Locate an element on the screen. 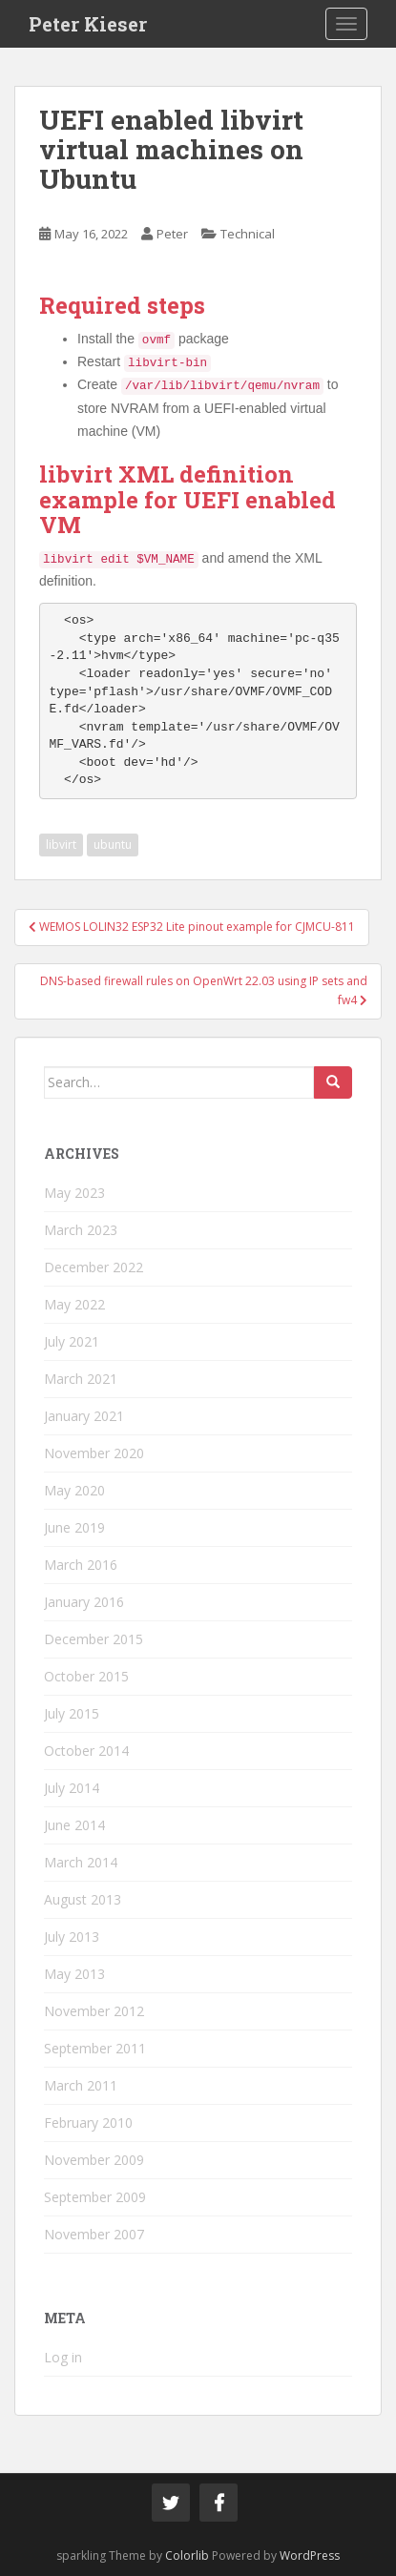 Image resolution: width=396 pixels, height=2576 pixels. March 2011 is located at coordinates (80, 2085).